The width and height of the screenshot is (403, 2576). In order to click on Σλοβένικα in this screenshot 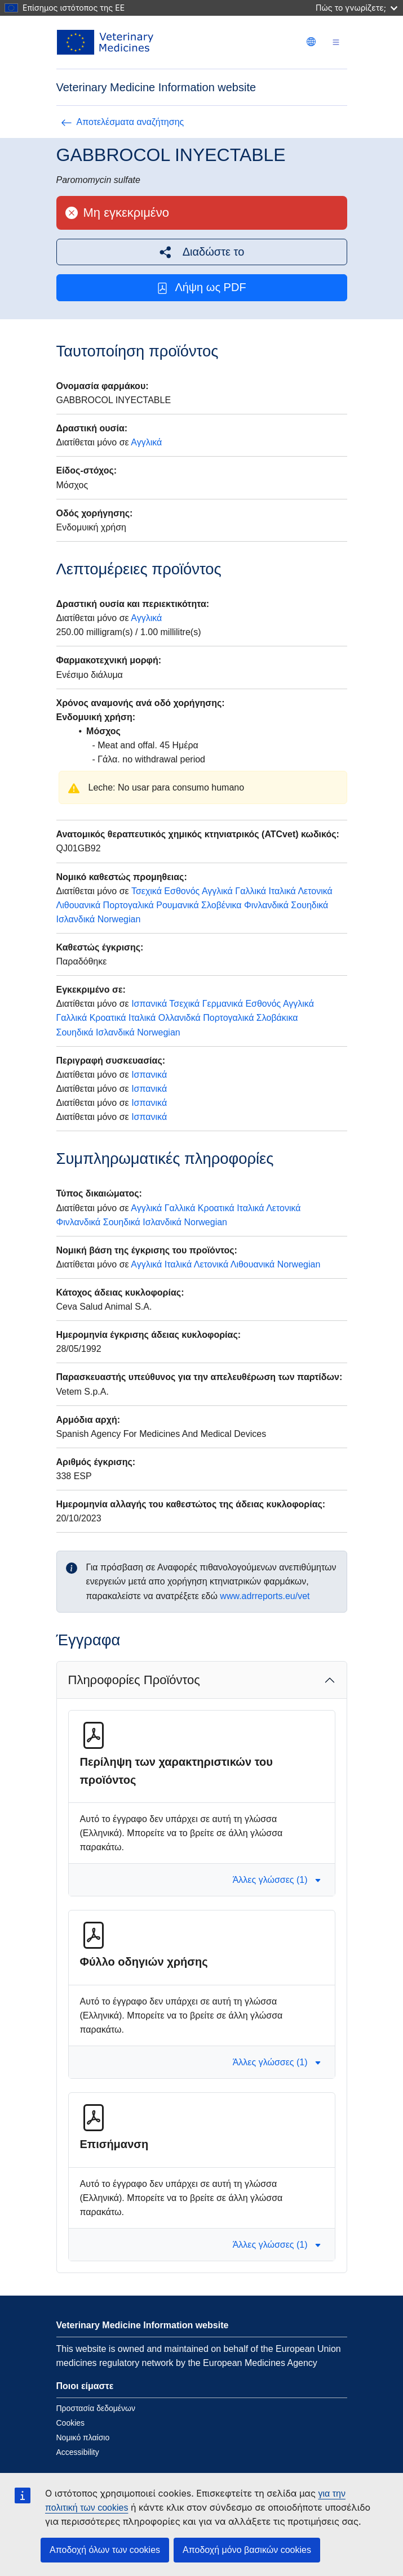, I will do `click(221, 905)`.